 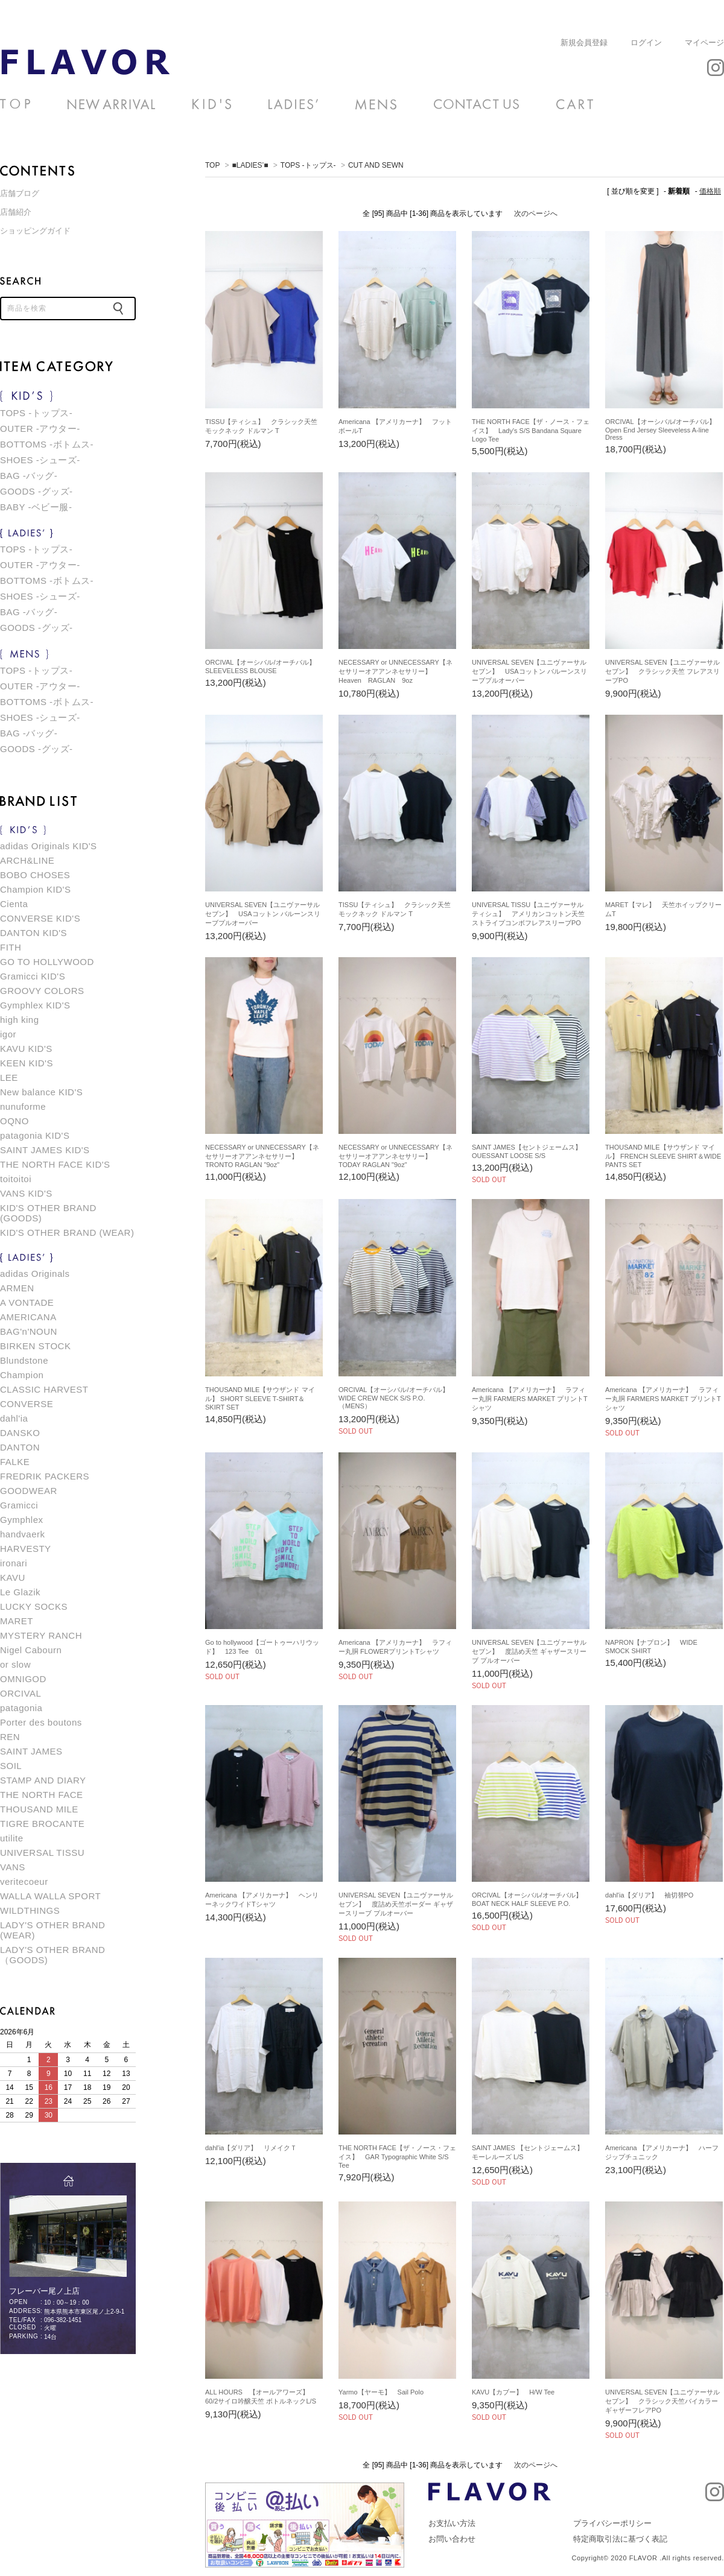 I want to click on ARCH&LINE, so click(x=27, y=860).